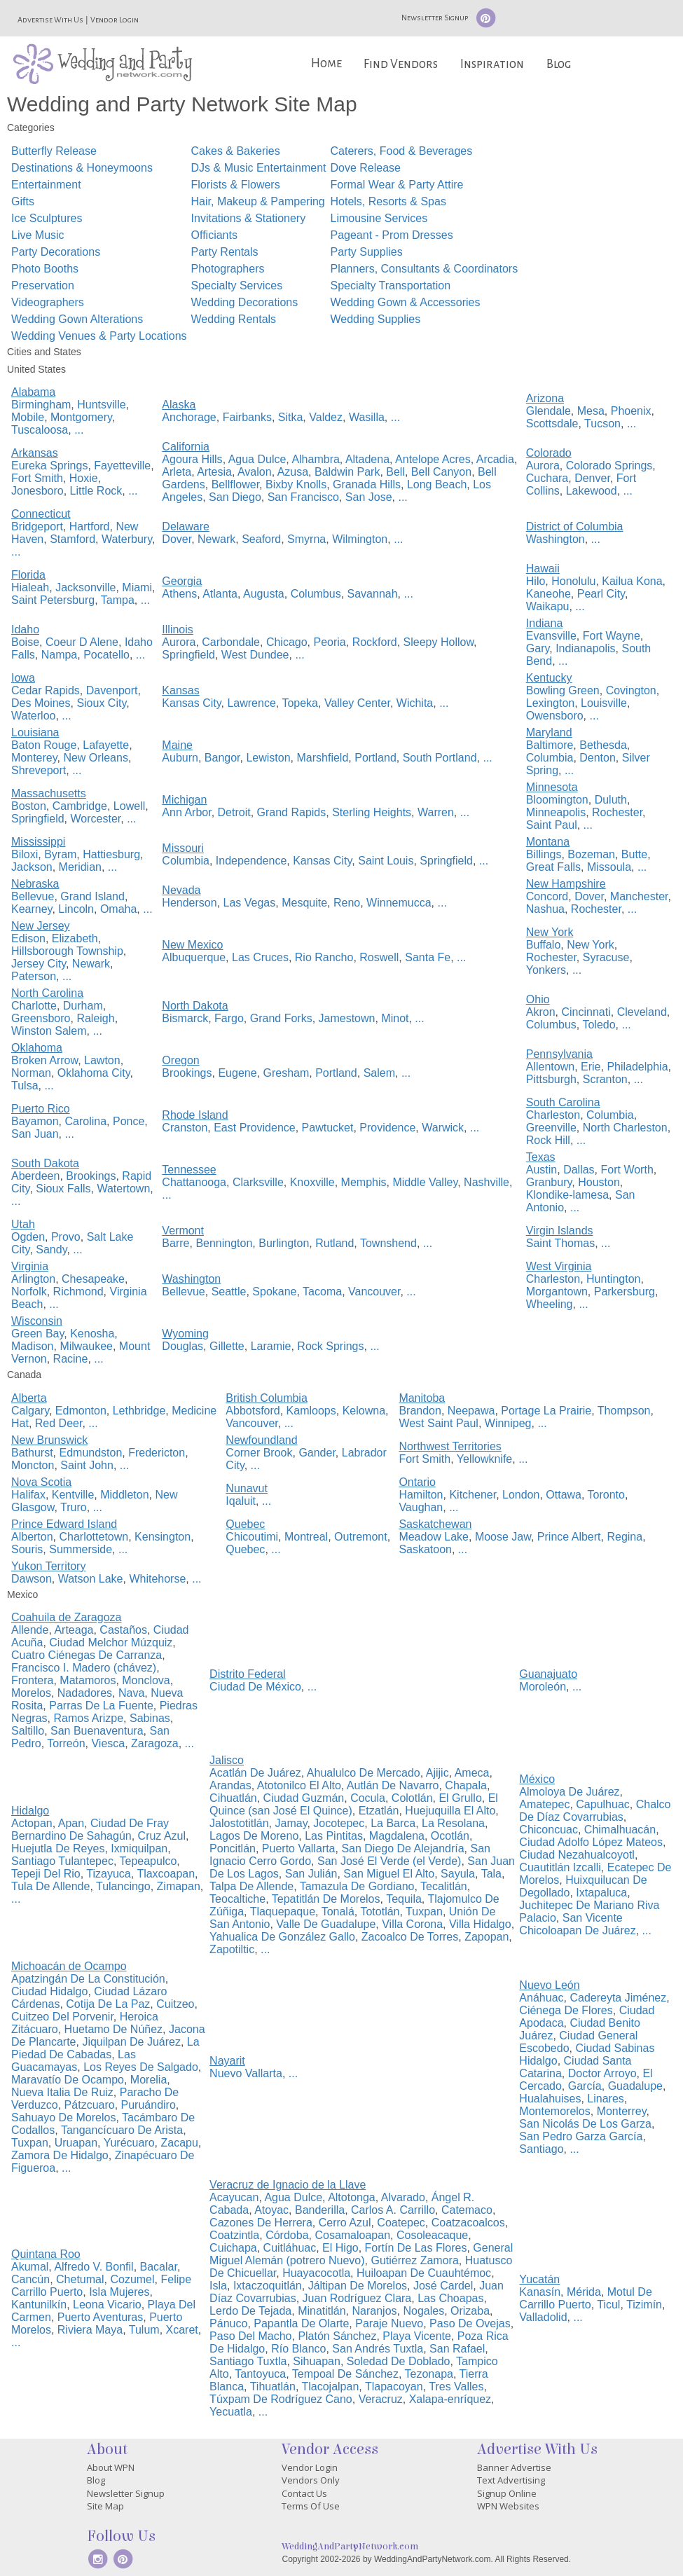 The width and height of the screenshot is (683, 2576). I want to click on Lafayette, so click(106, 745).